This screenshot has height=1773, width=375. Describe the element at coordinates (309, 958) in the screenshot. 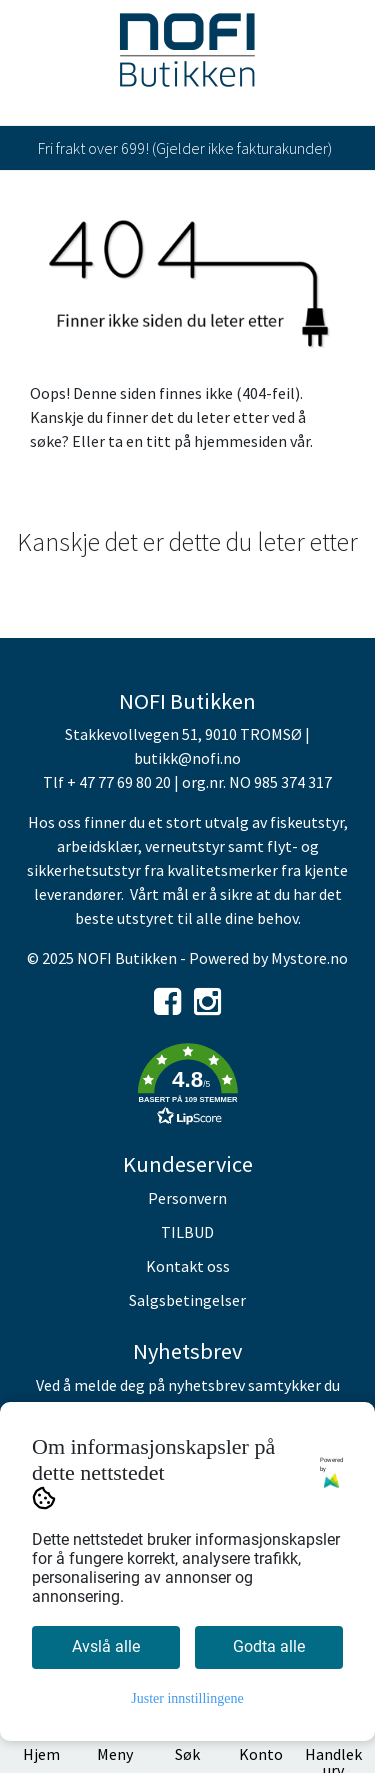

I see `Mystore.no` at that location.